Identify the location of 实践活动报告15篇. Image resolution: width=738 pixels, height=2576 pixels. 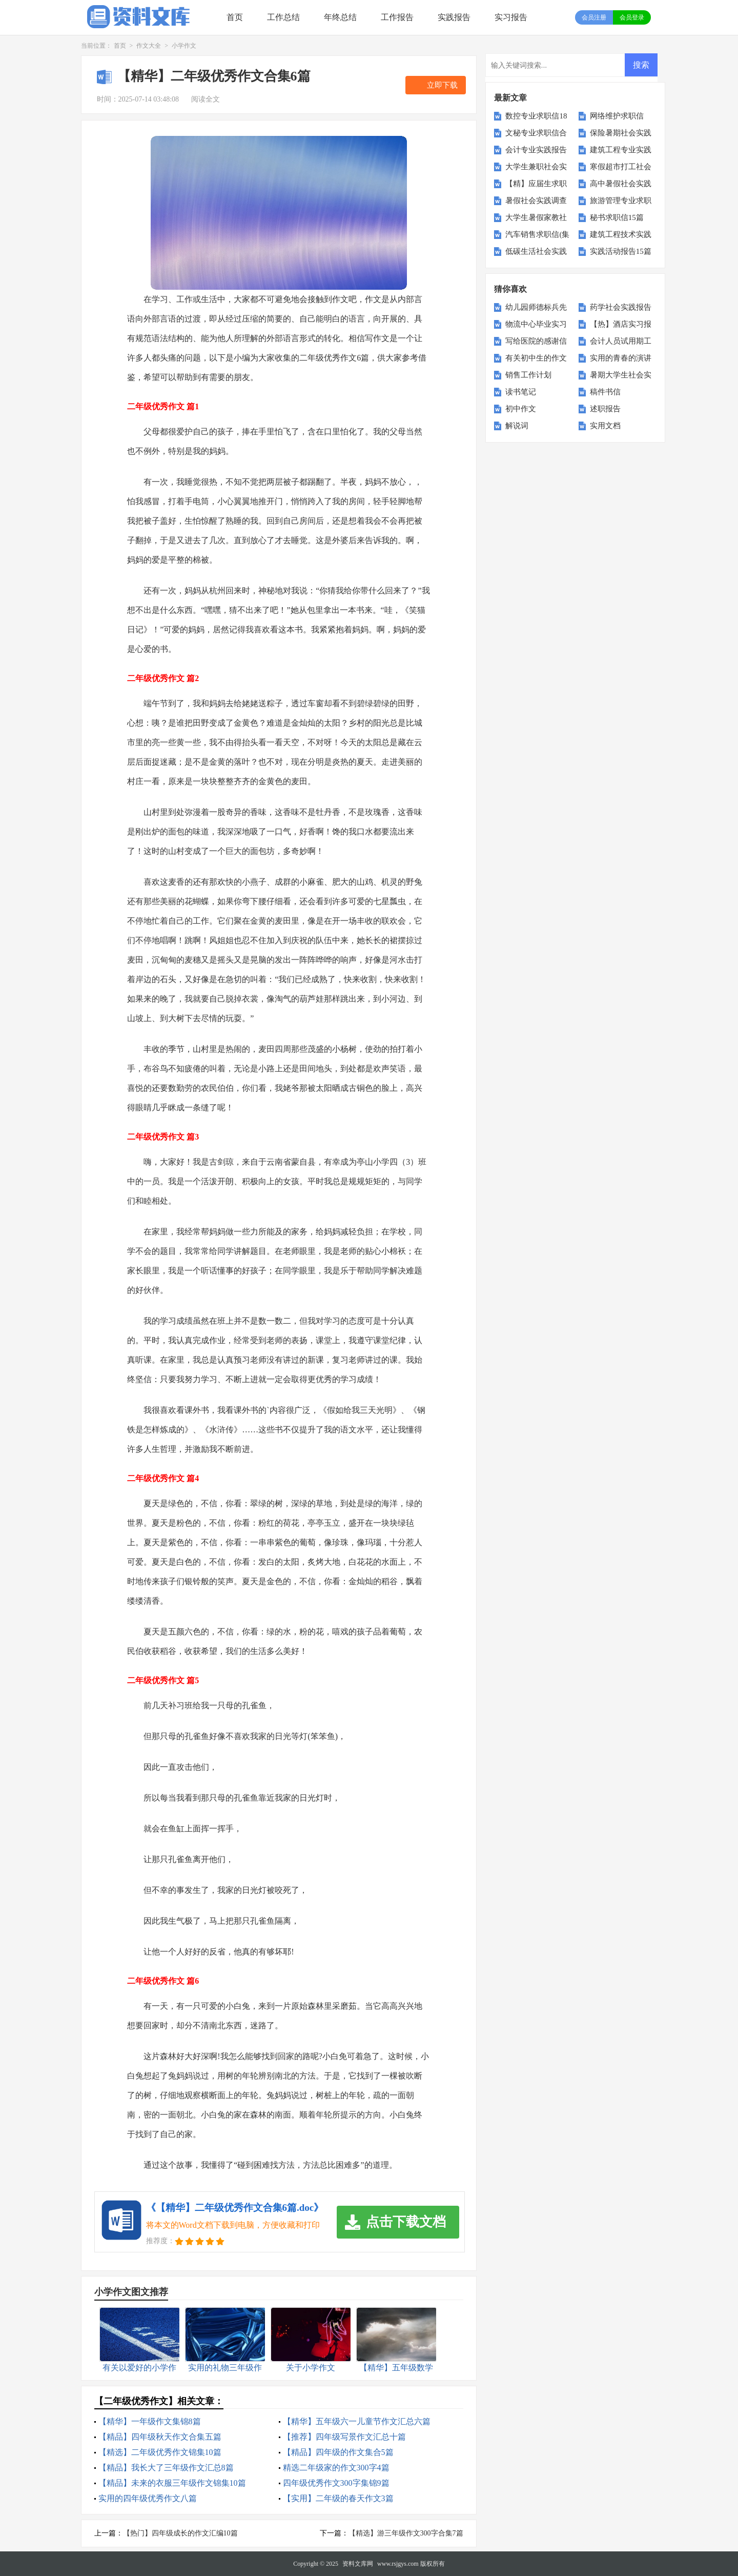
(620, 251).